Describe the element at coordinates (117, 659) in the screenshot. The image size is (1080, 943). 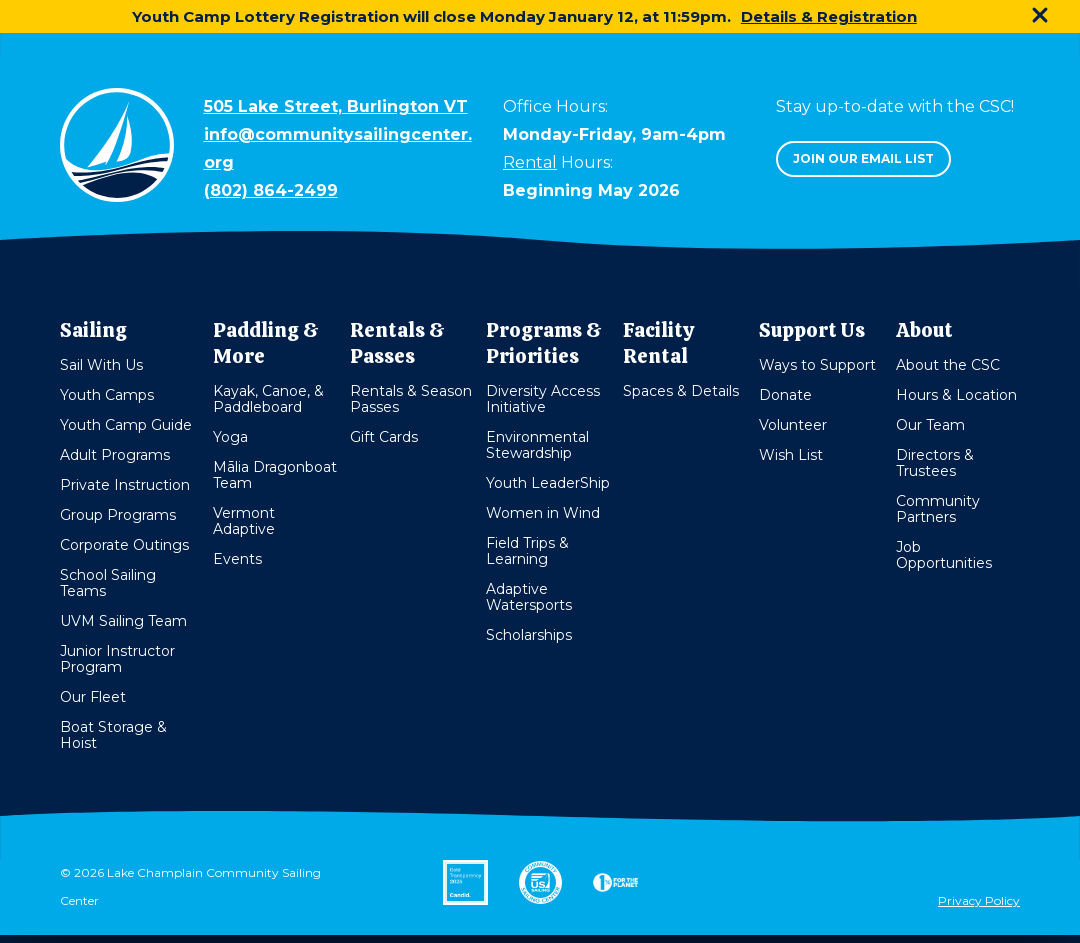
I see `Junior Instructor Program` at that location.